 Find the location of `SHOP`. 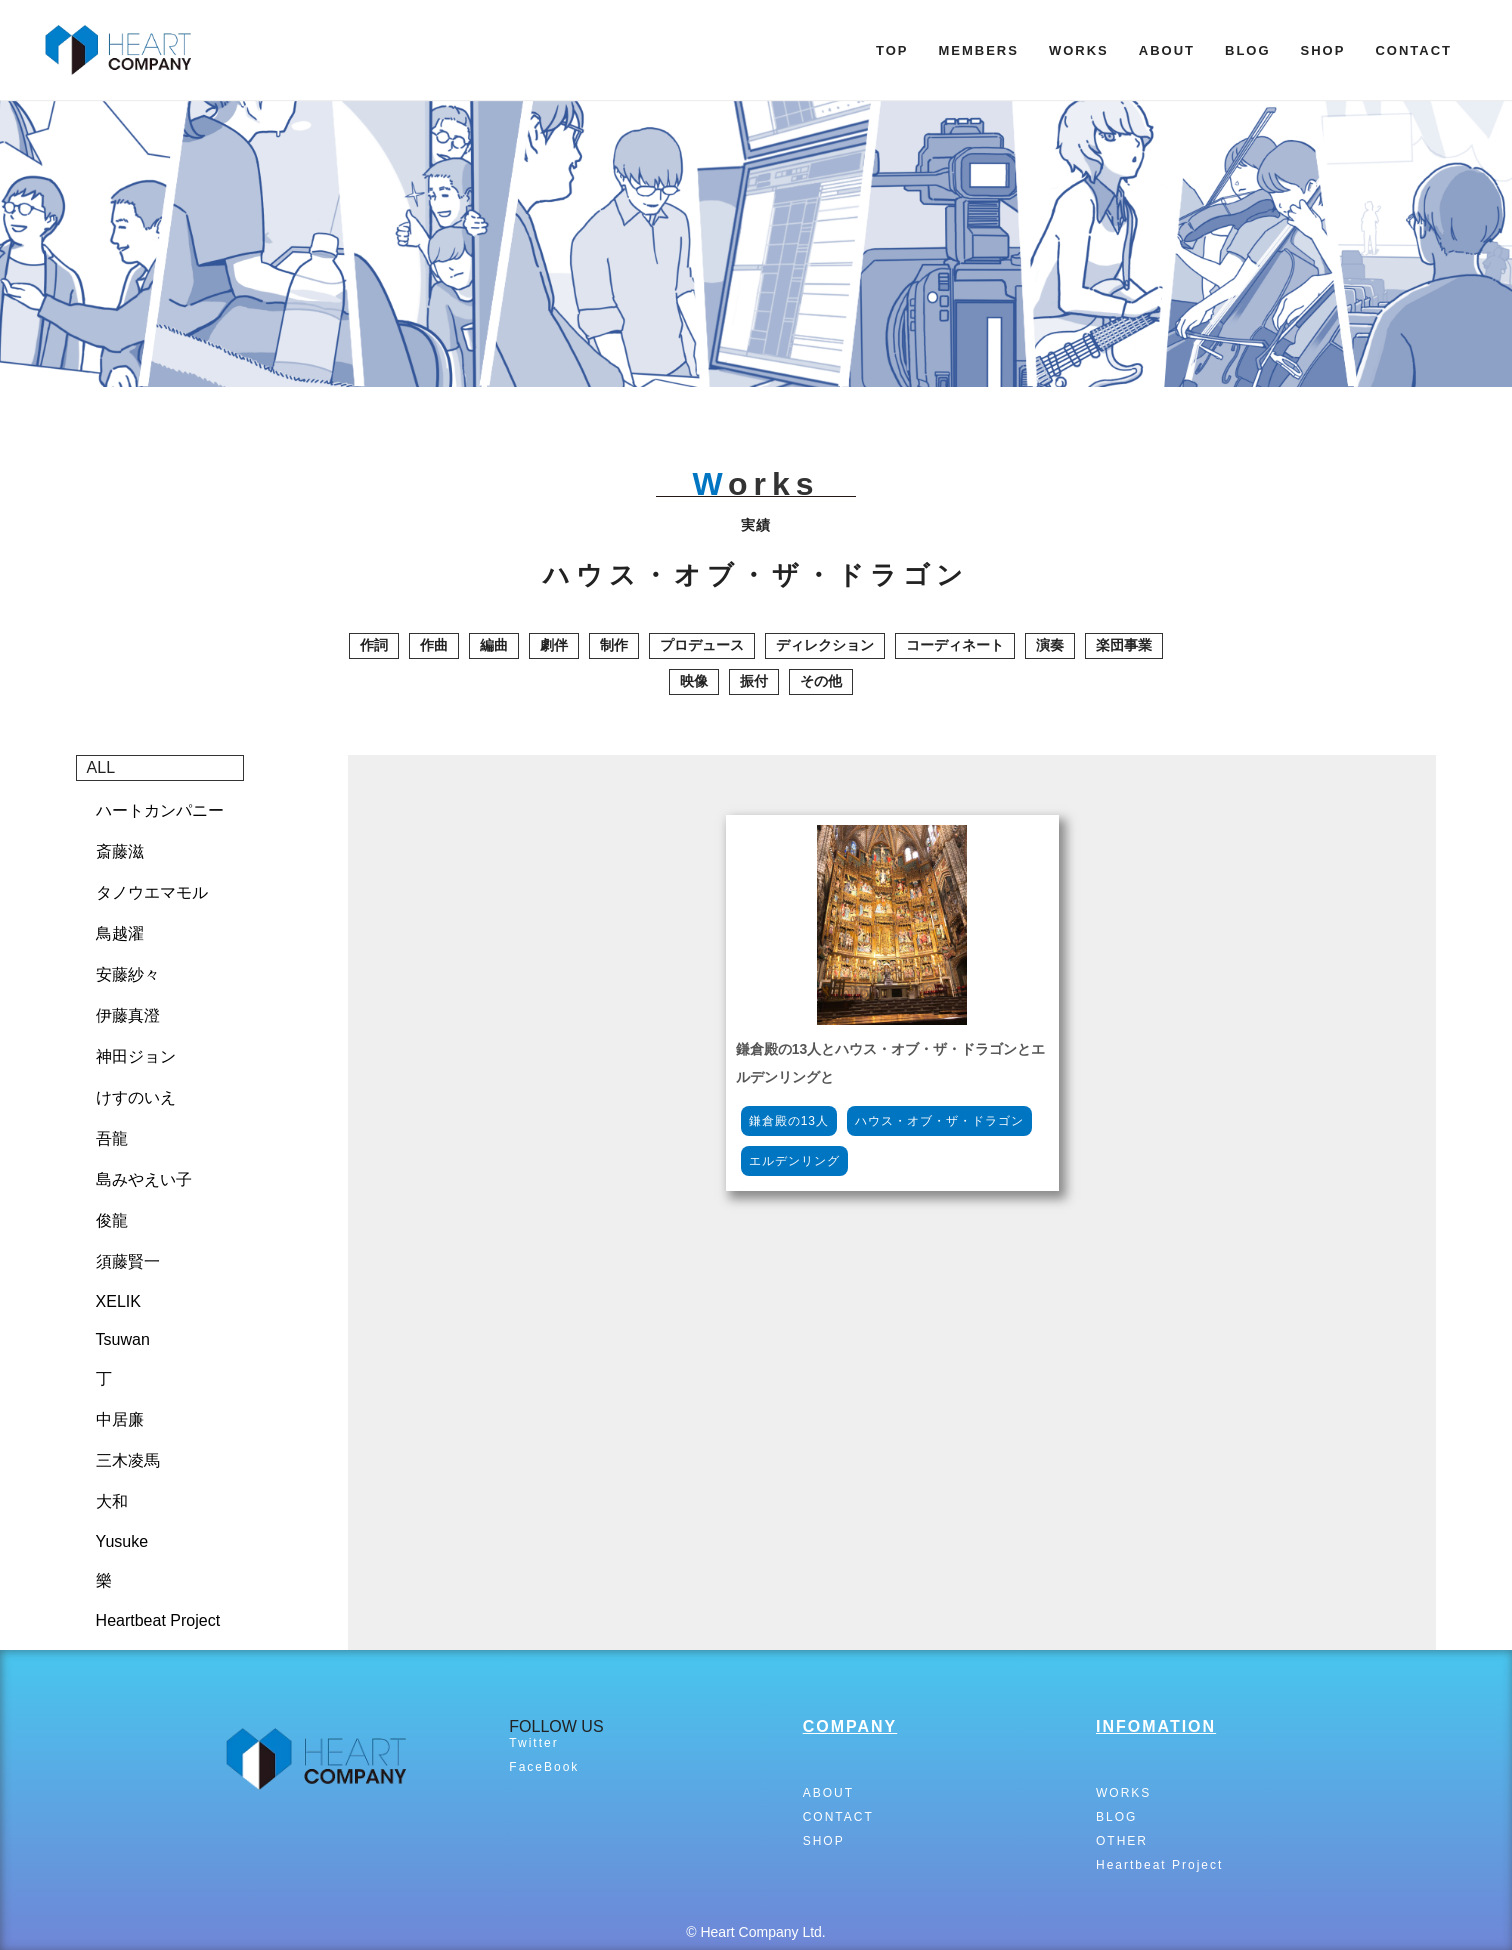

SHOP is located at coordinates (1323, 50).